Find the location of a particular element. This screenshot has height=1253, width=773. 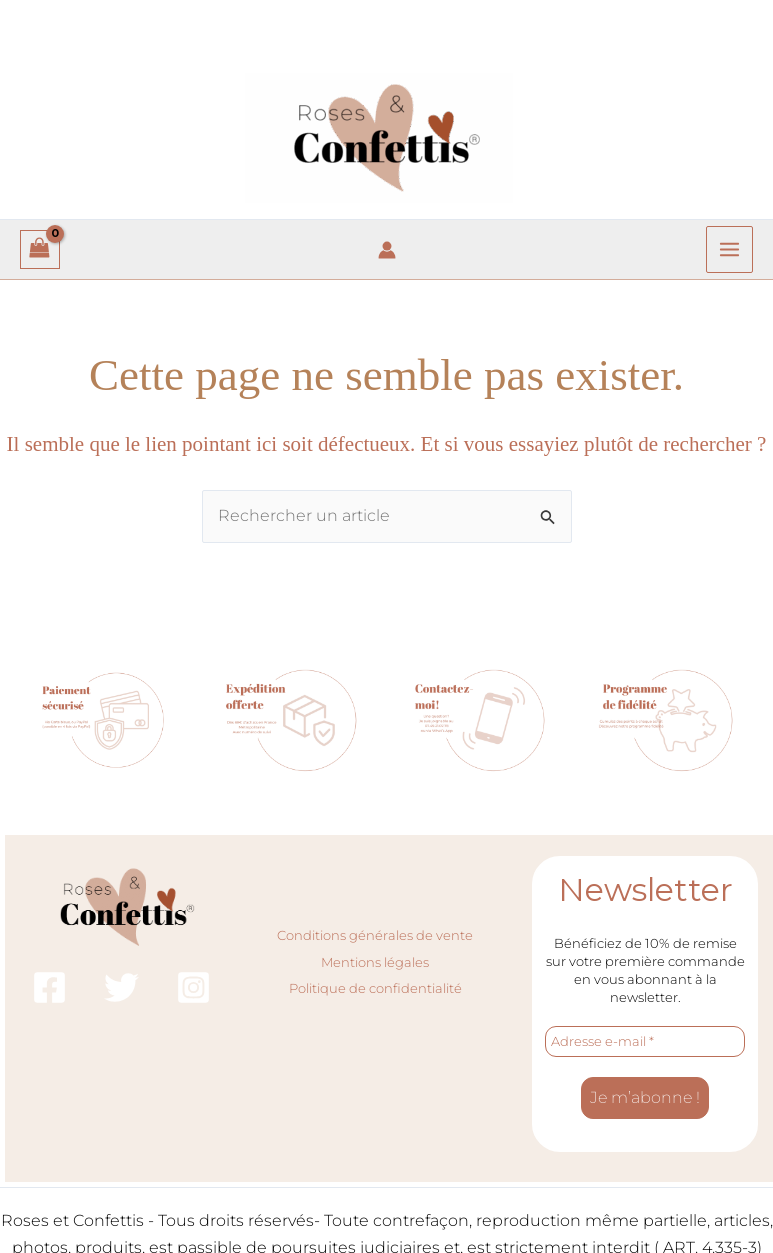

Conditions générales de vente is located at coordinates (375, 935).